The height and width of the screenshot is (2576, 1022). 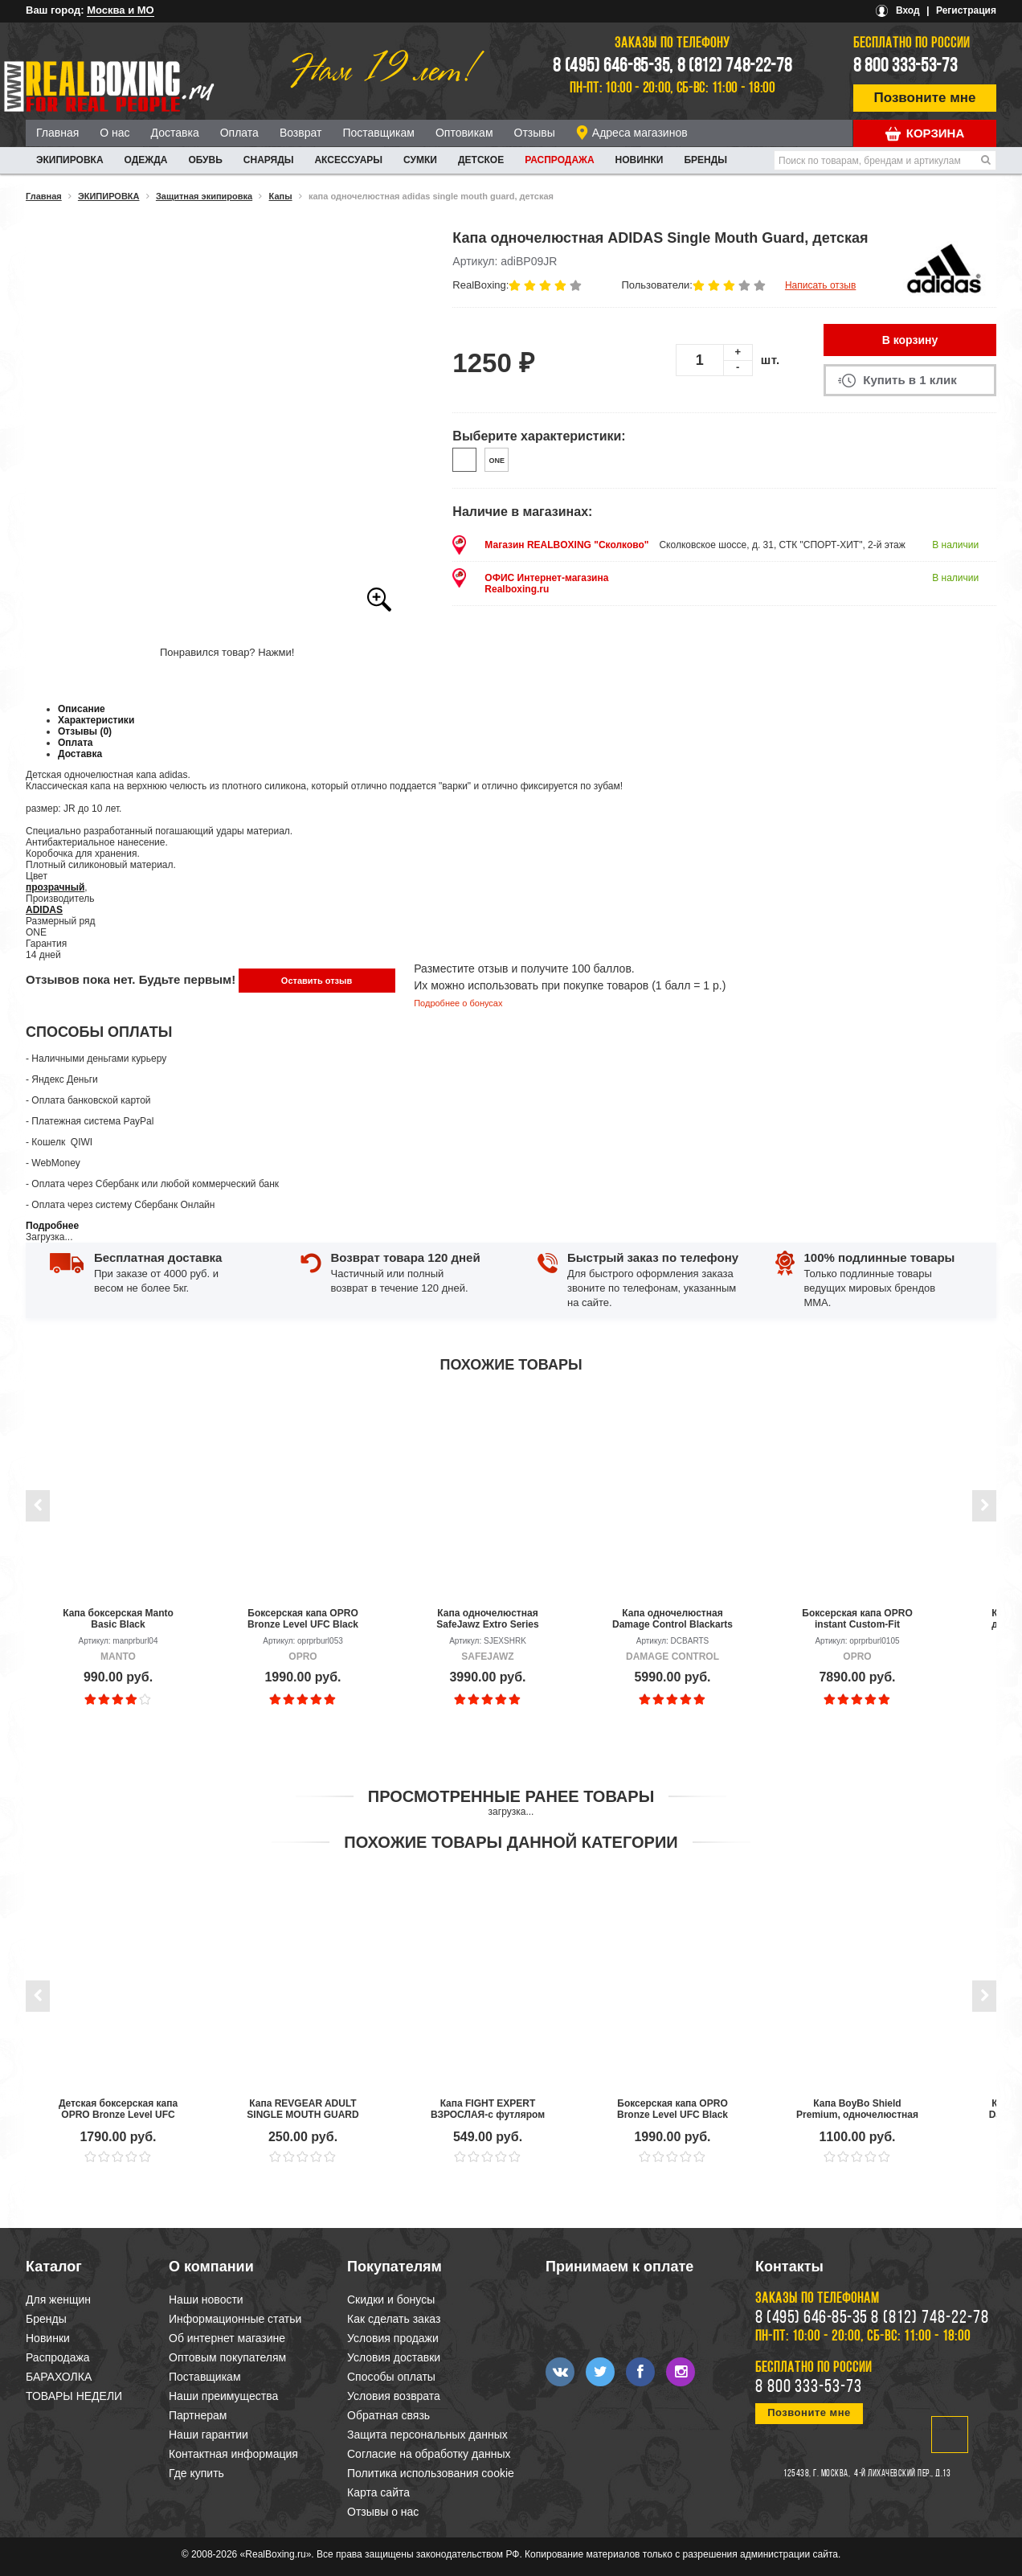 I want to click on ОБУВЬ, so click(x=205, y=160).